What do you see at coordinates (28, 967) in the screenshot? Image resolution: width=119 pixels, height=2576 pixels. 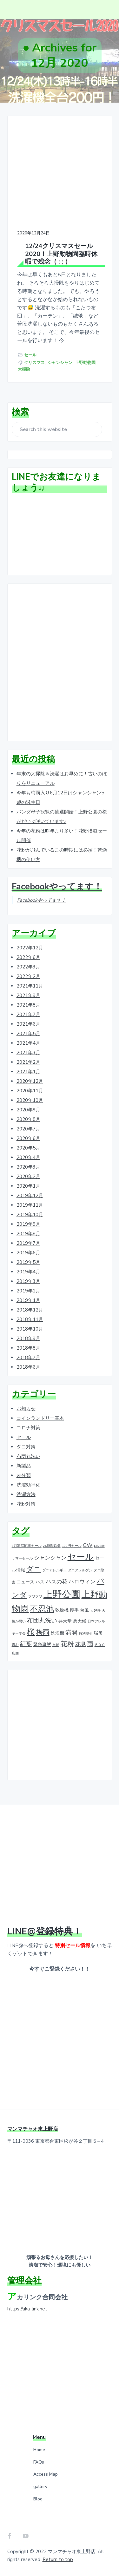 I see `2022年3月` at bounding box center [28, 967].